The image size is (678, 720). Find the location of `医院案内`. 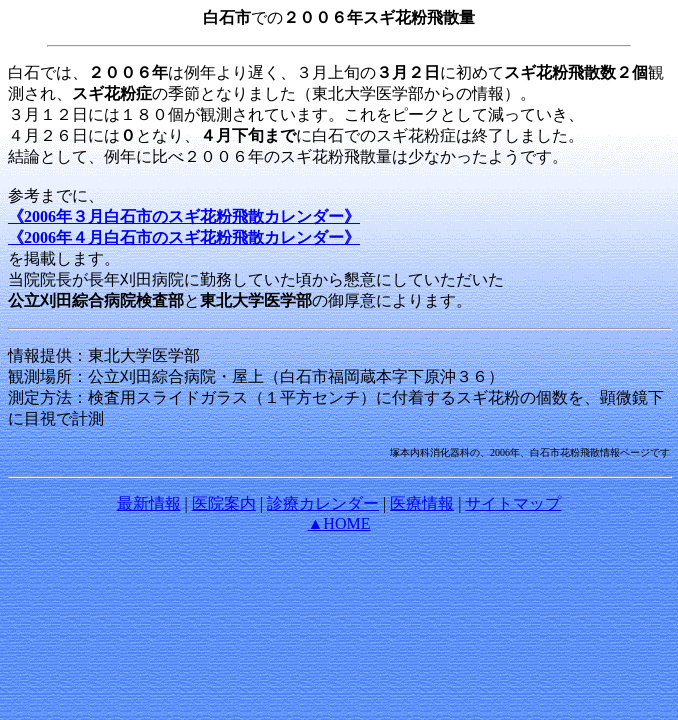

医院案内 is located at coordinates (224, 503).